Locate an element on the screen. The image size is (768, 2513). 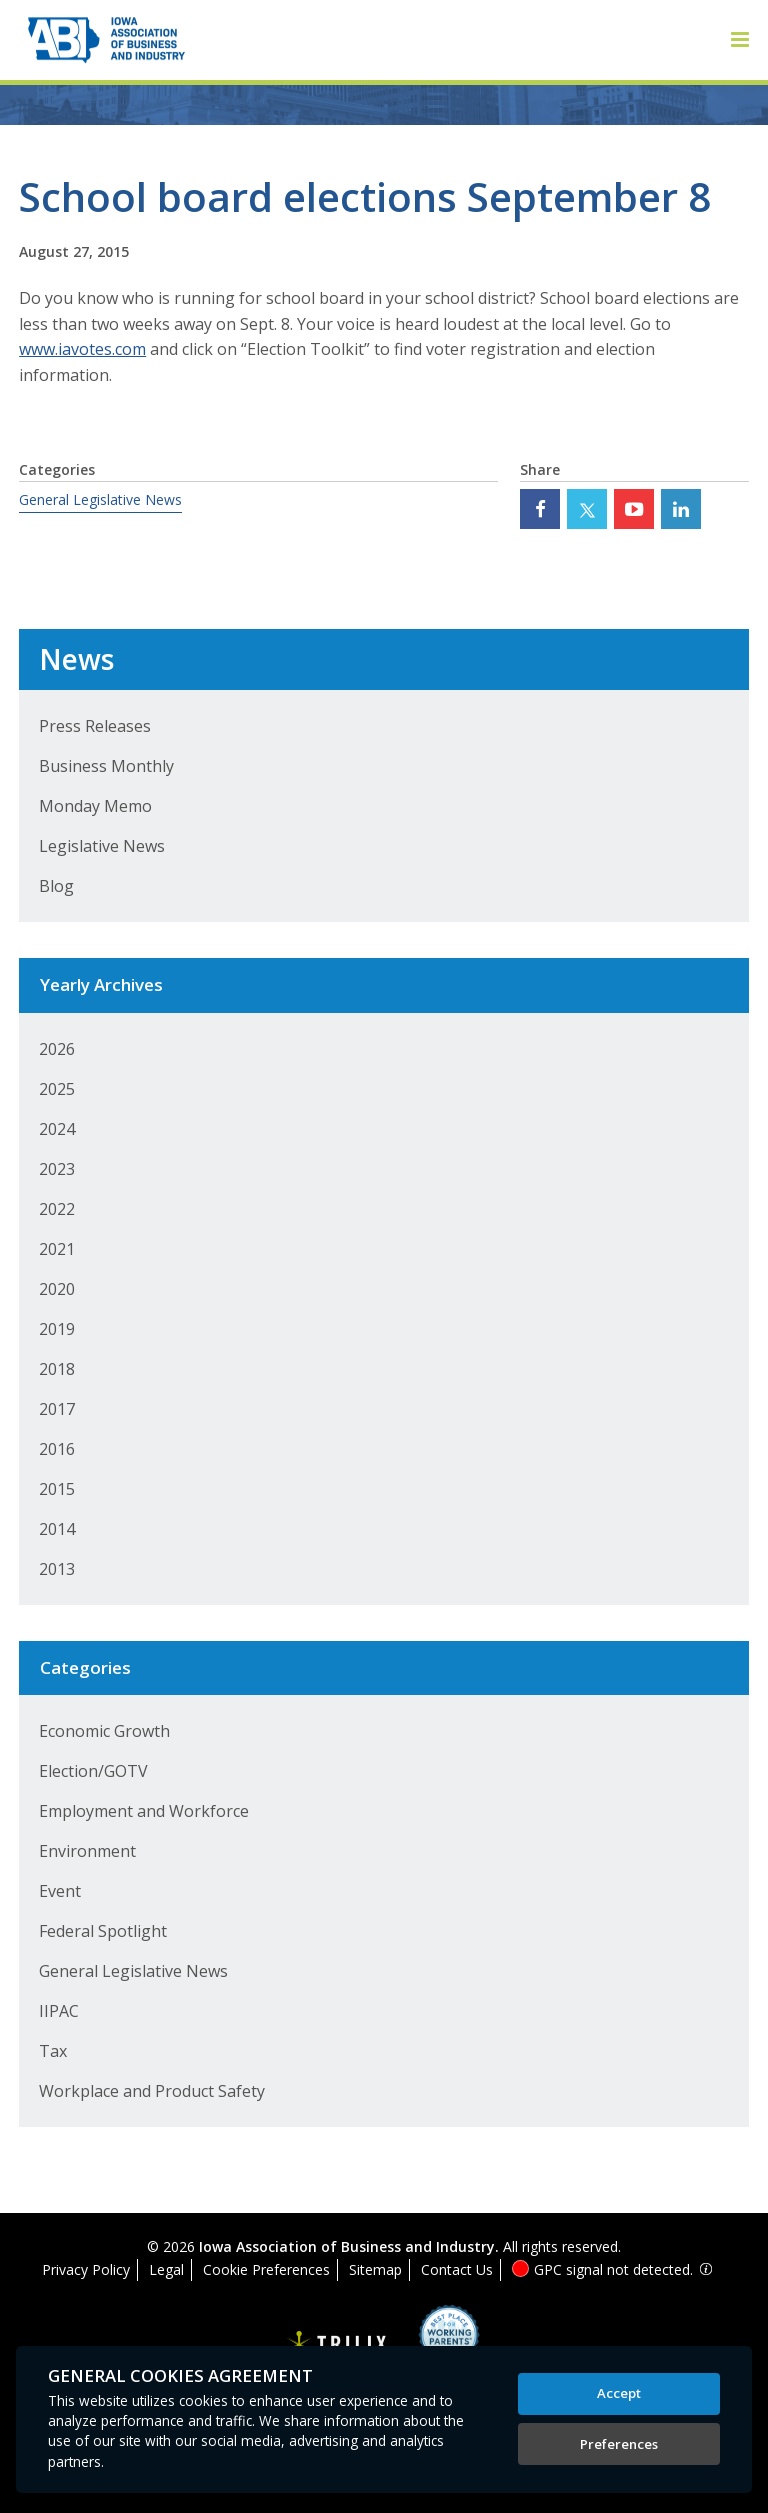
News is located at coordinates (76, 659).